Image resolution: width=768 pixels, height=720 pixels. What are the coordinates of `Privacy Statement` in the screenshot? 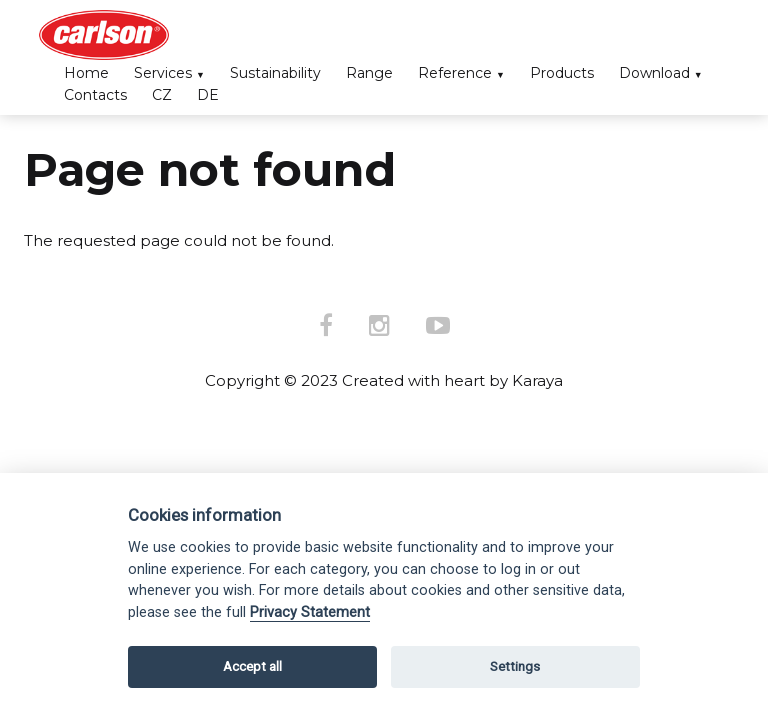 It's located at (310, 612).